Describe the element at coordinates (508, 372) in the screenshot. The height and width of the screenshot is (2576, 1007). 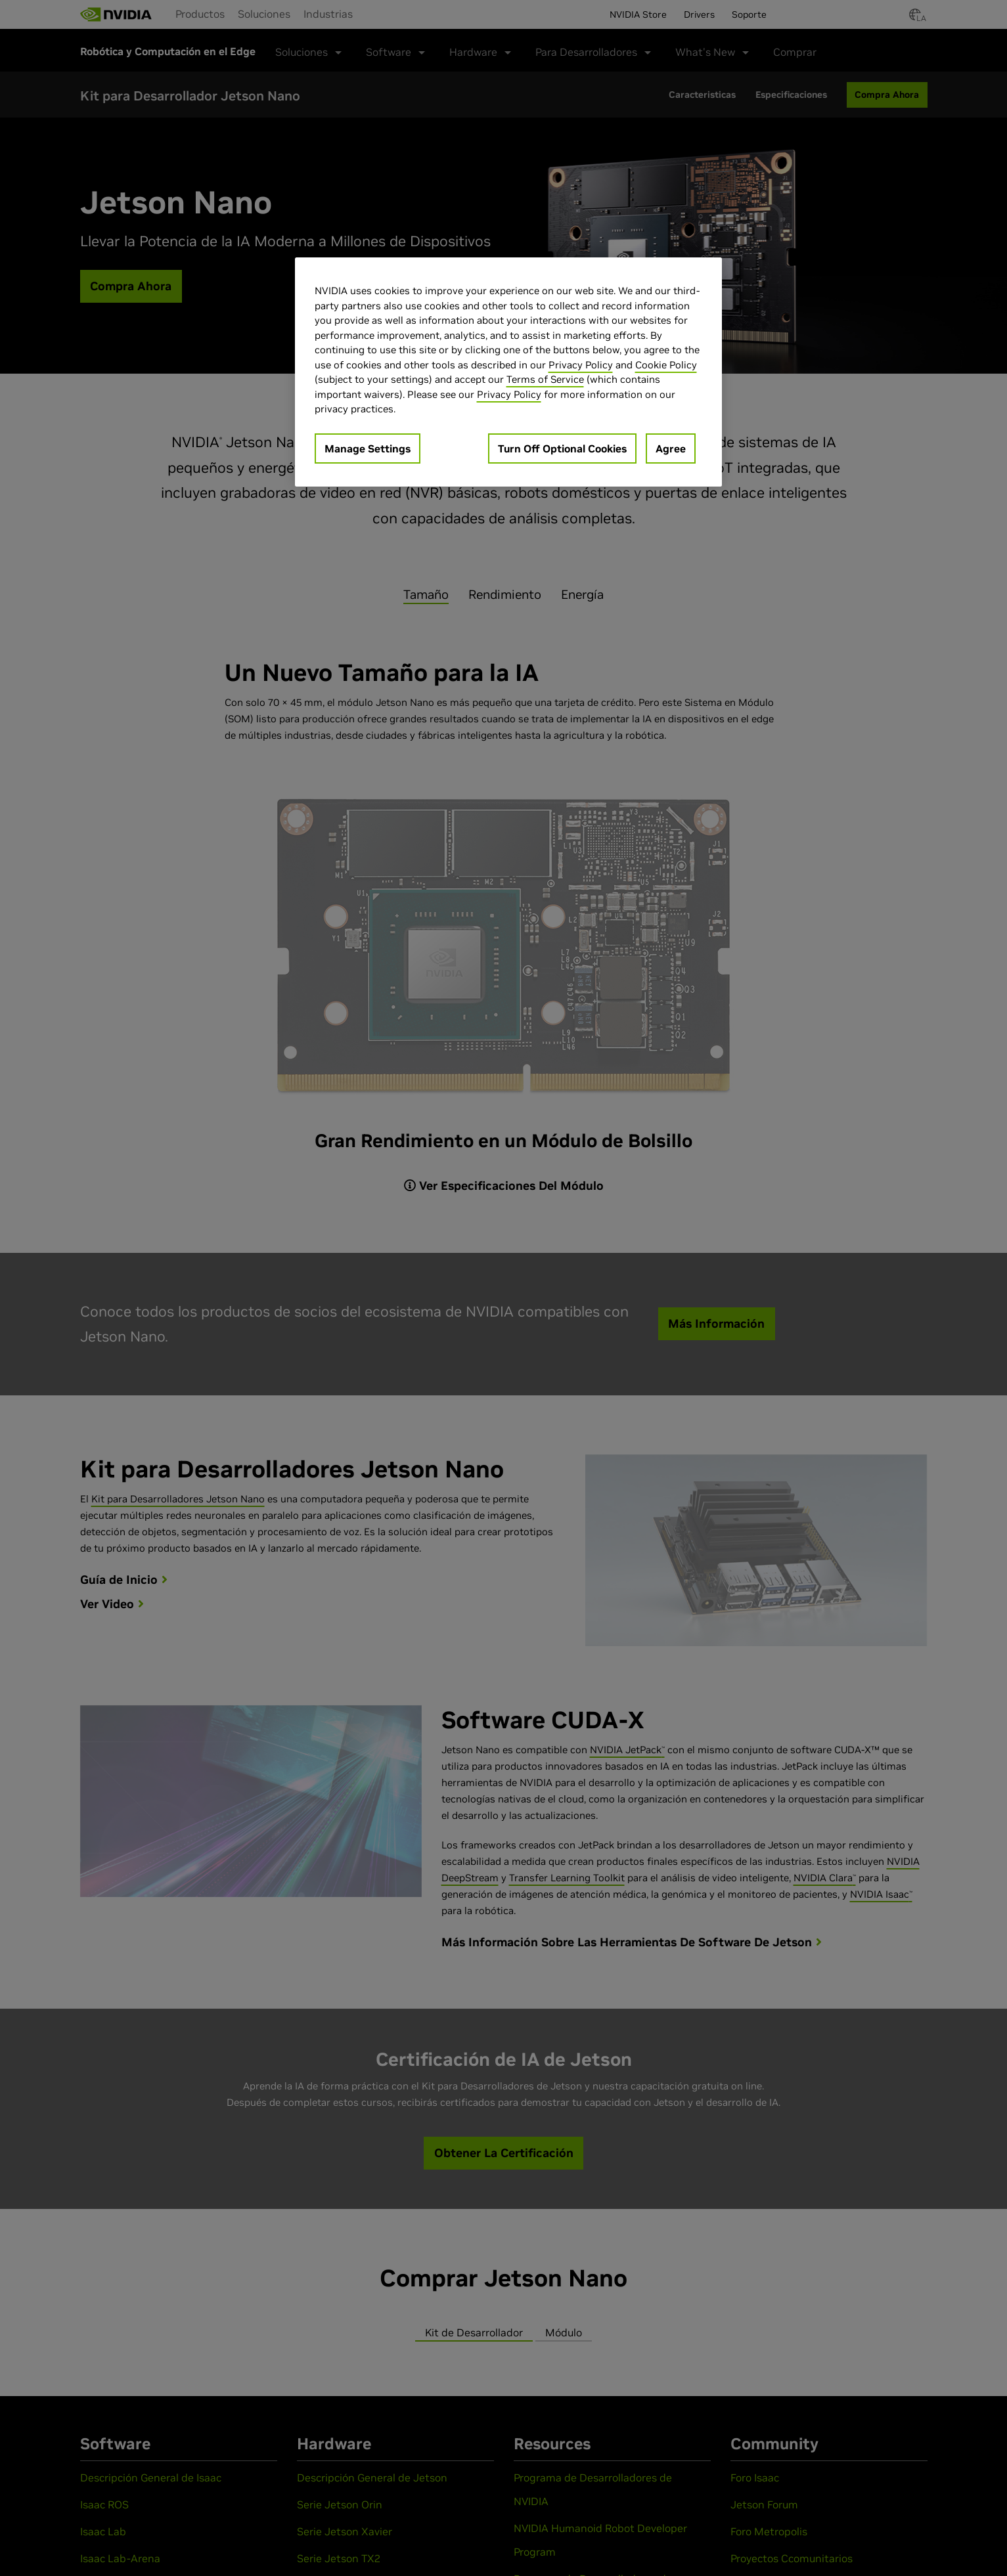
I see `[region]` at that location.